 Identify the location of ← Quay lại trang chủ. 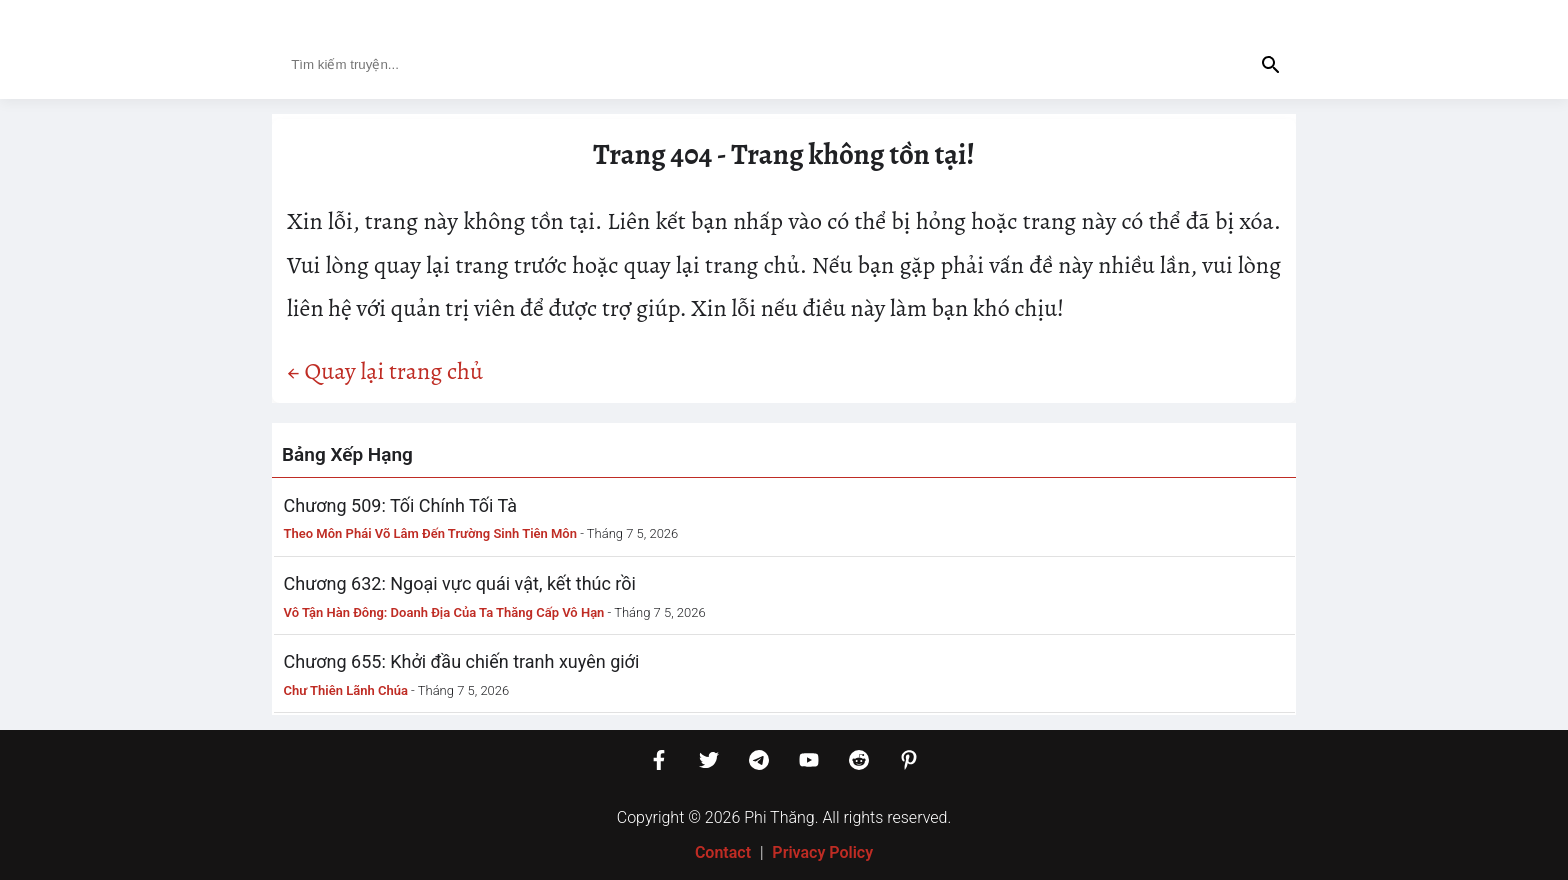
(385, 371).